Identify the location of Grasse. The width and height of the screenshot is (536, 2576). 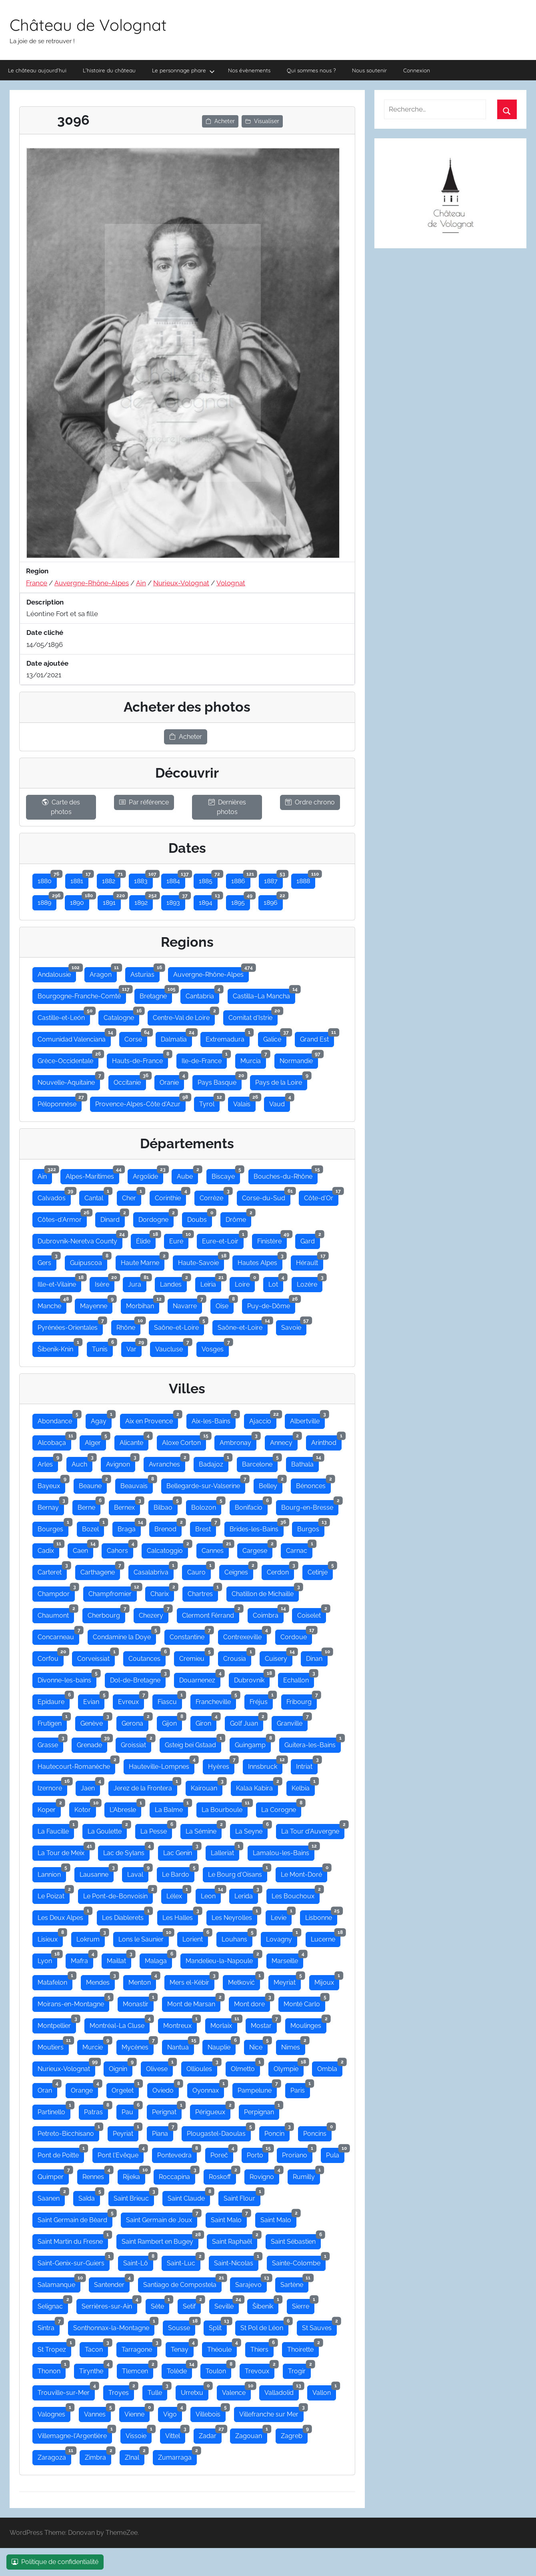
(50, 1743).